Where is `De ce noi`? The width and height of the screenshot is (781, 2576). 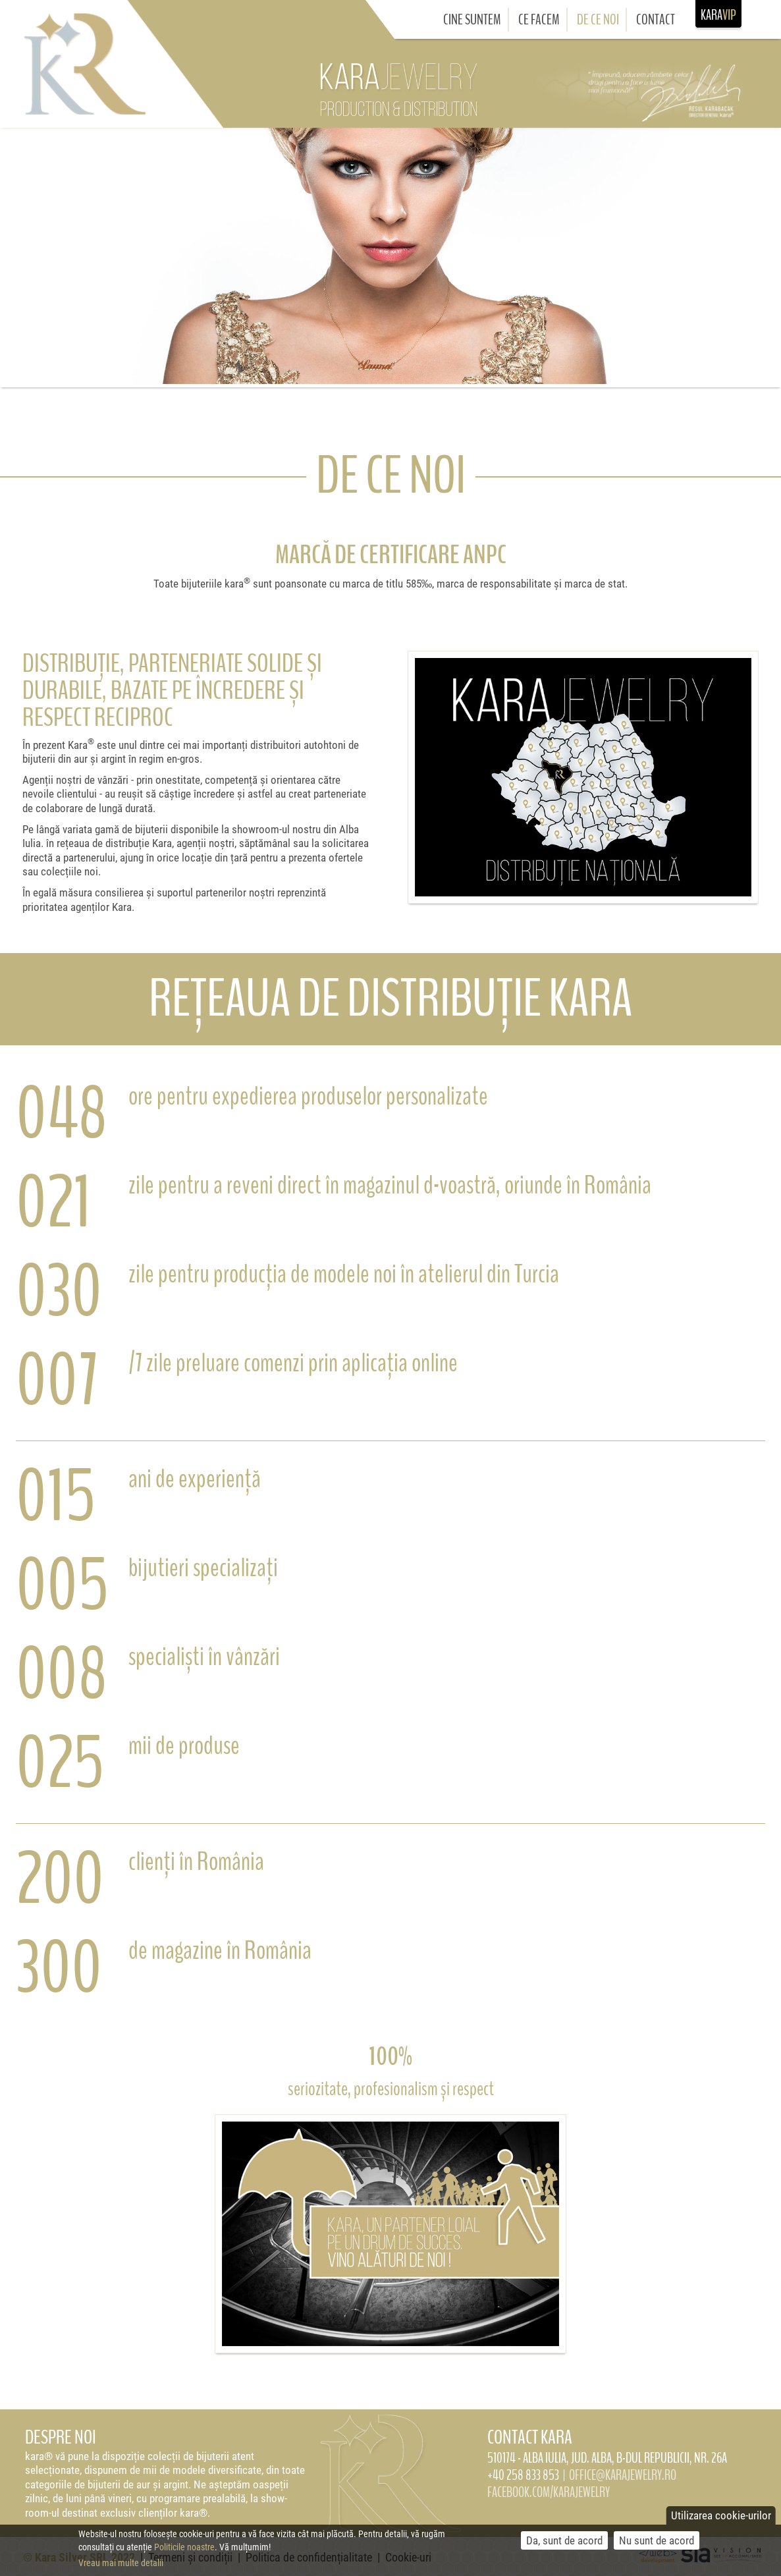 De ce noi is located at coordinates (598, 20).